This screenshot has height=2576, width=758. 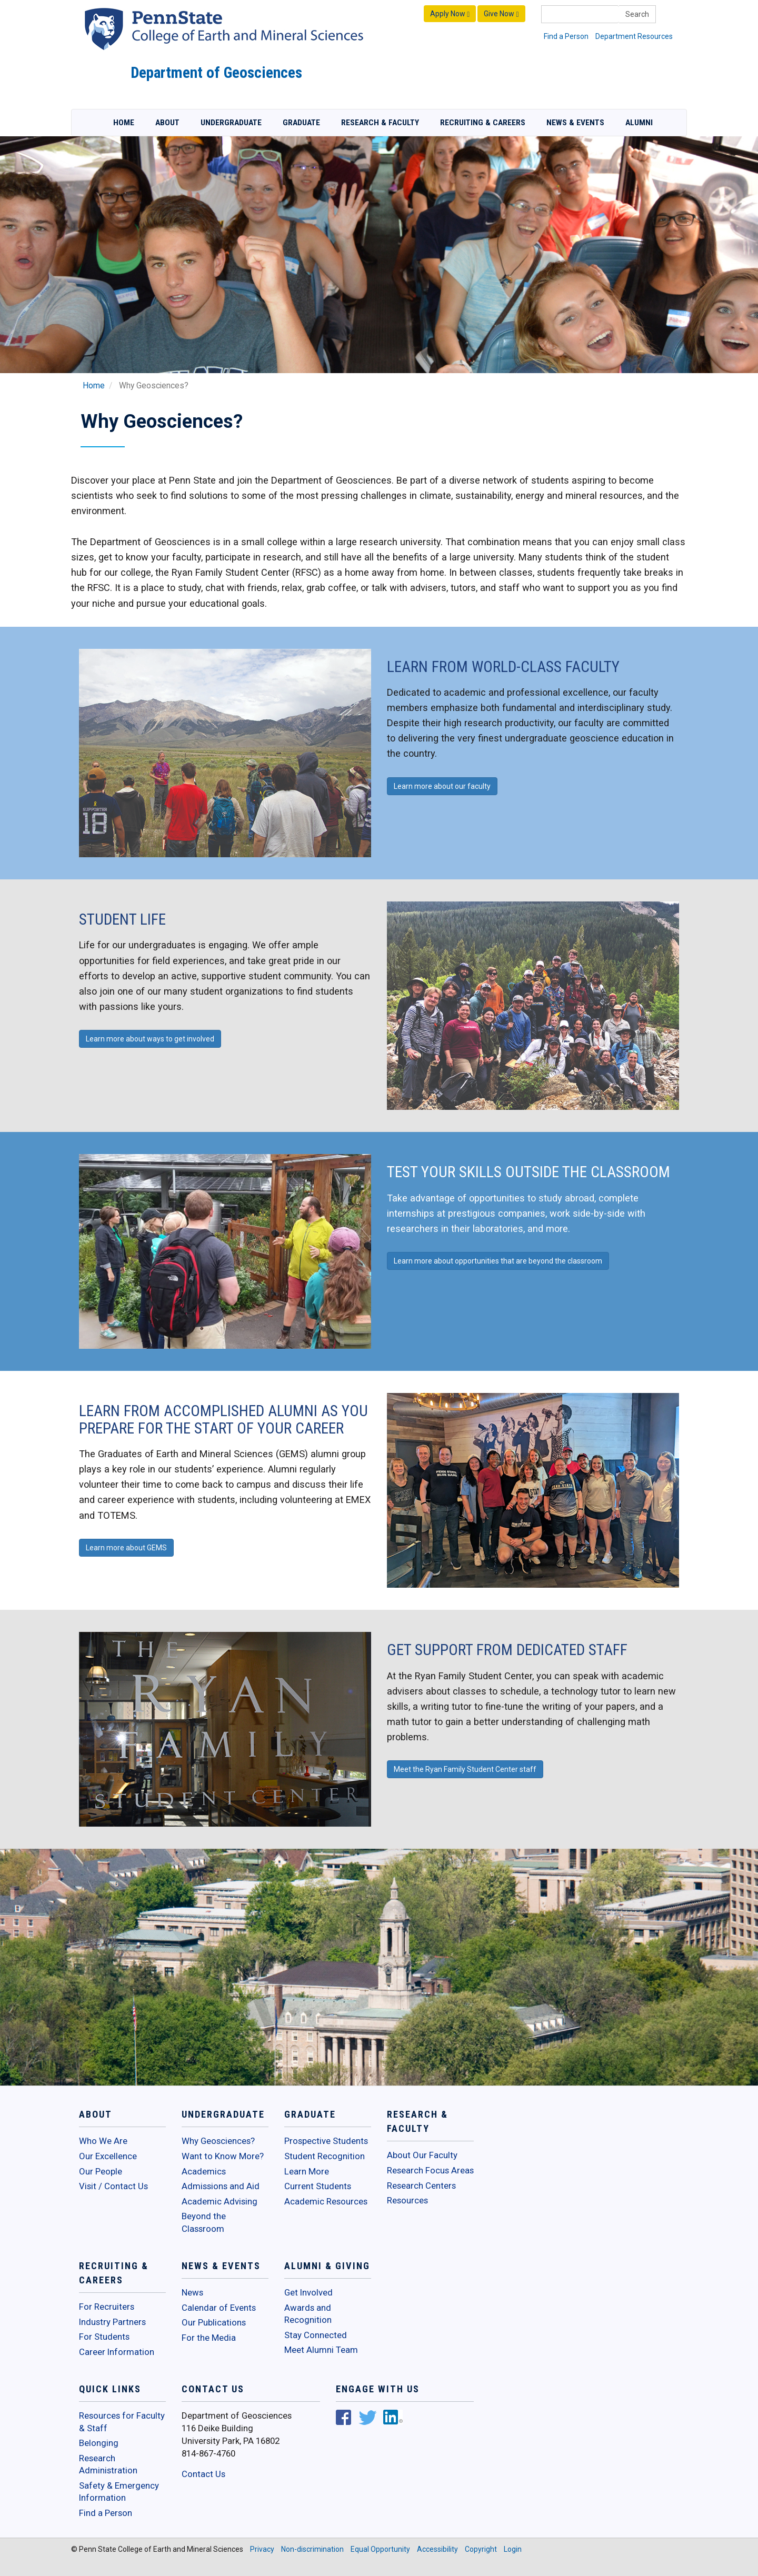 I want to click on Want to Know More?, so click(x=223, y=2156).